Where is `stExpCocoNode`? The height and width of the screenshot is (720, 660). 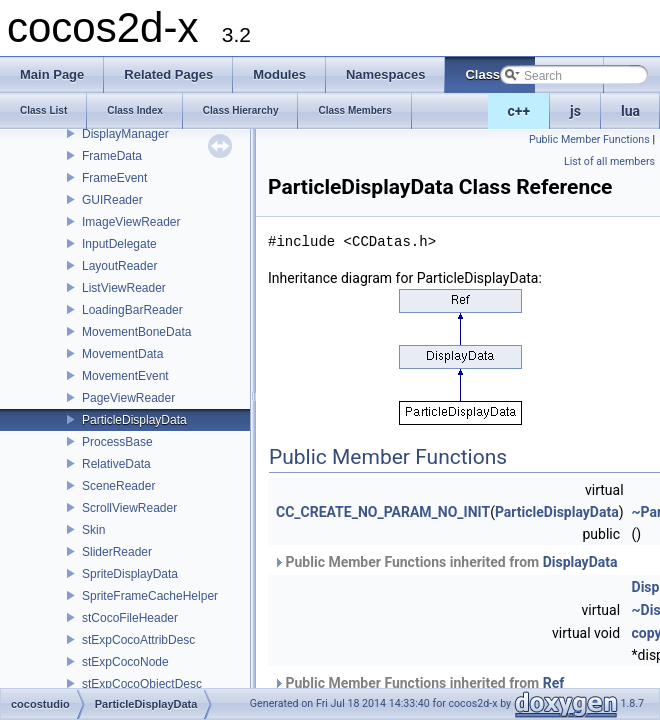 stExpCocoNode is located at coordinates (125, 662).